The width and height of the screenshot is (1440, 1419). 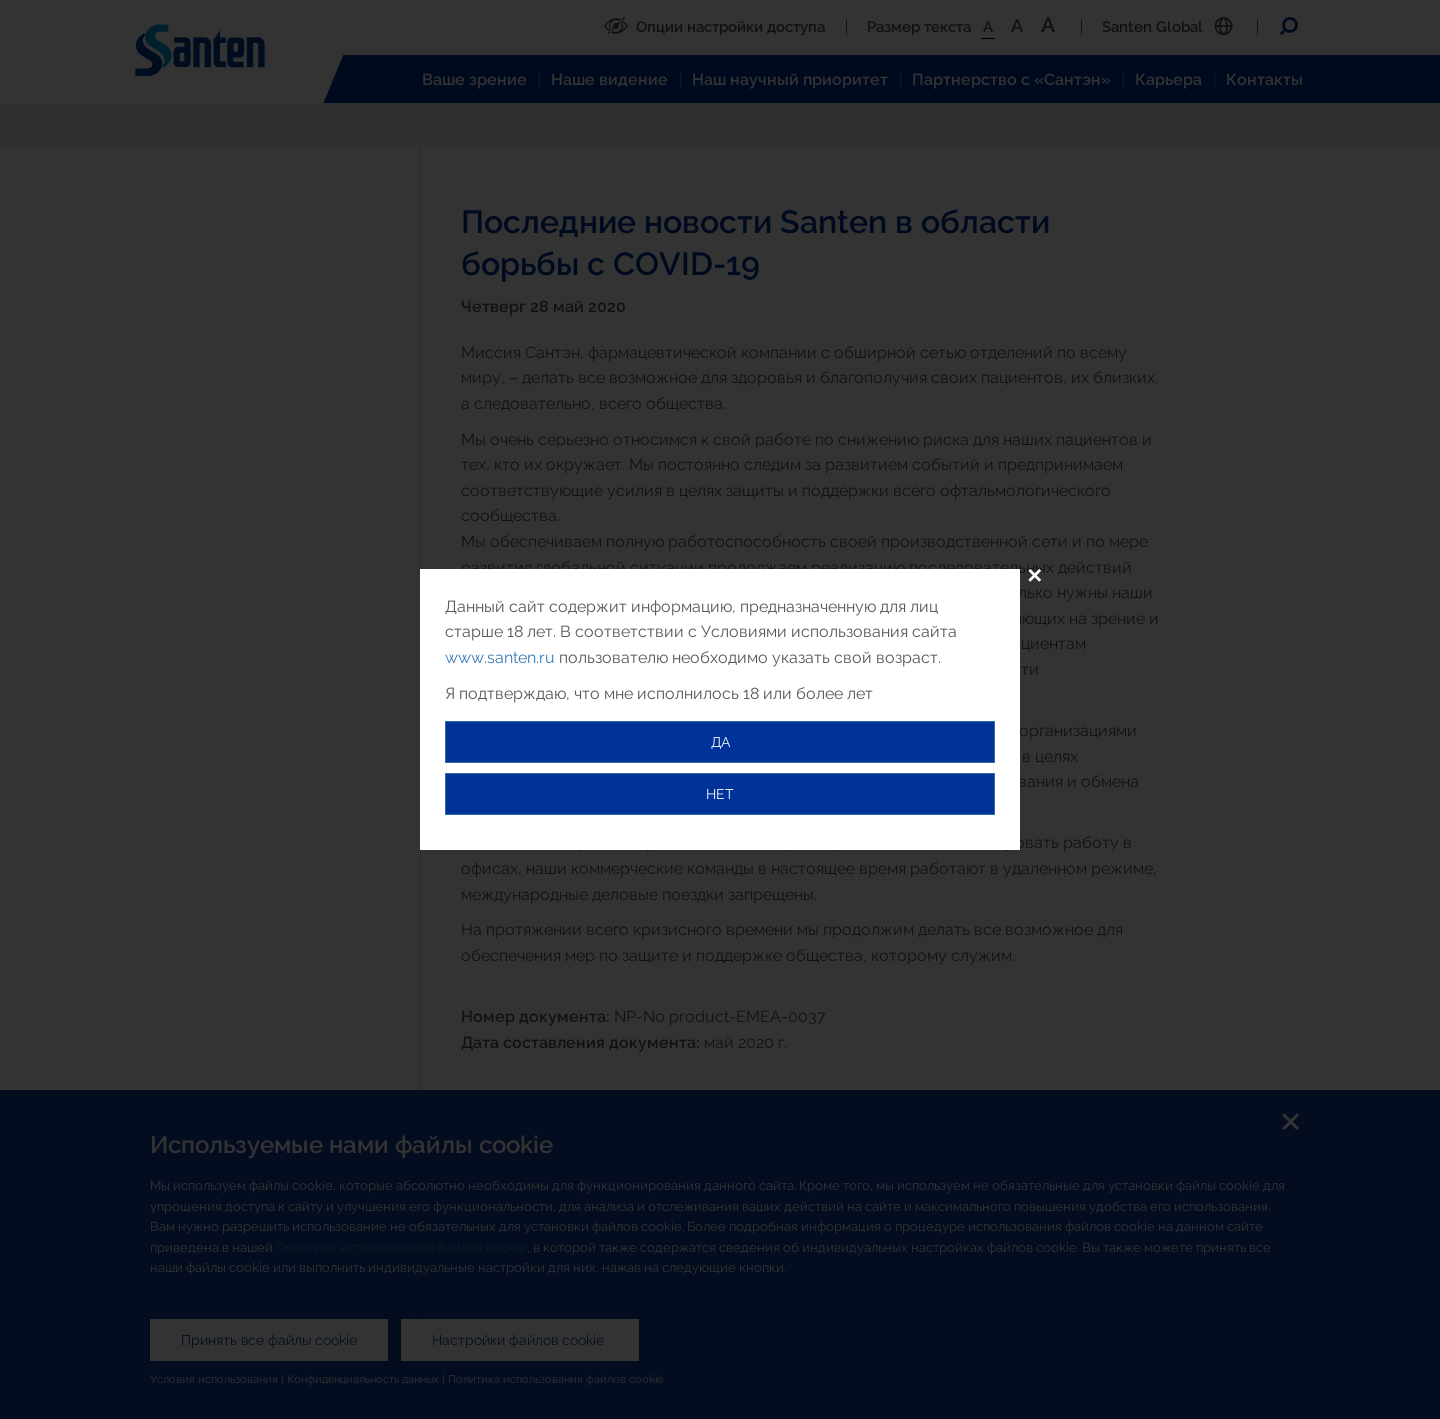 I want to click on ✕ [Close], so click(x=1034, y=576).